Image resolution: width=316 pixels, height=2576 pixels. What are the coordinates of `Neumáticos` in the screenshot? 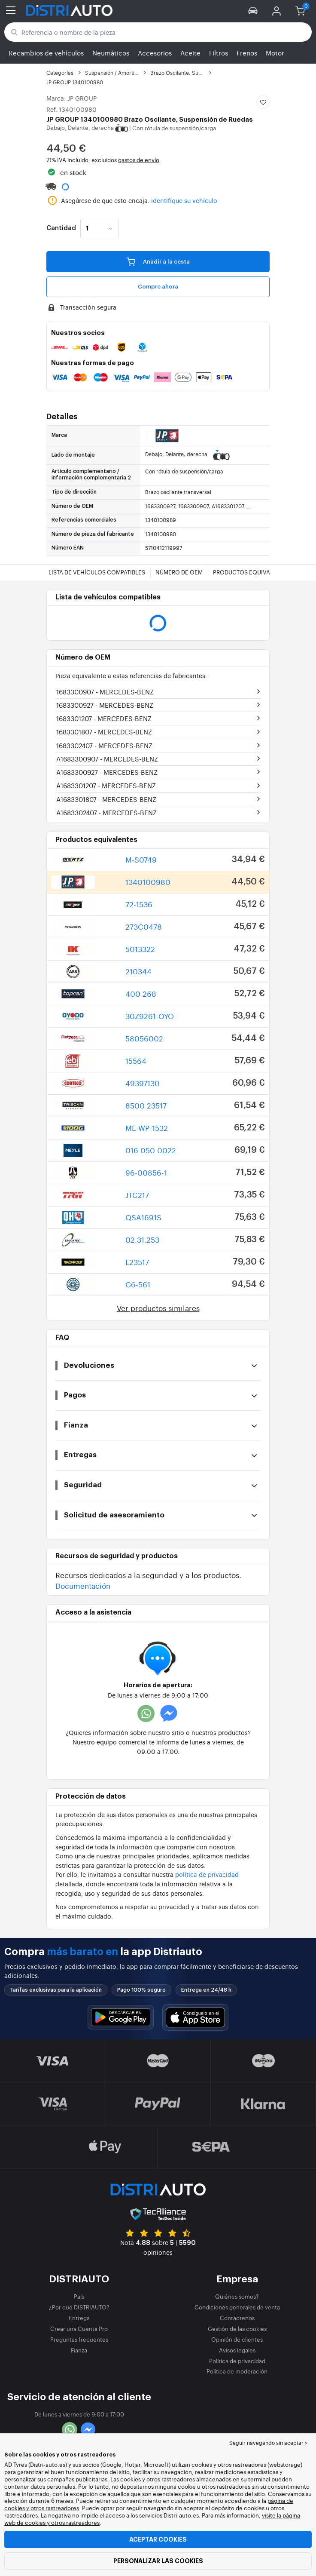 It's located at (110, 52).